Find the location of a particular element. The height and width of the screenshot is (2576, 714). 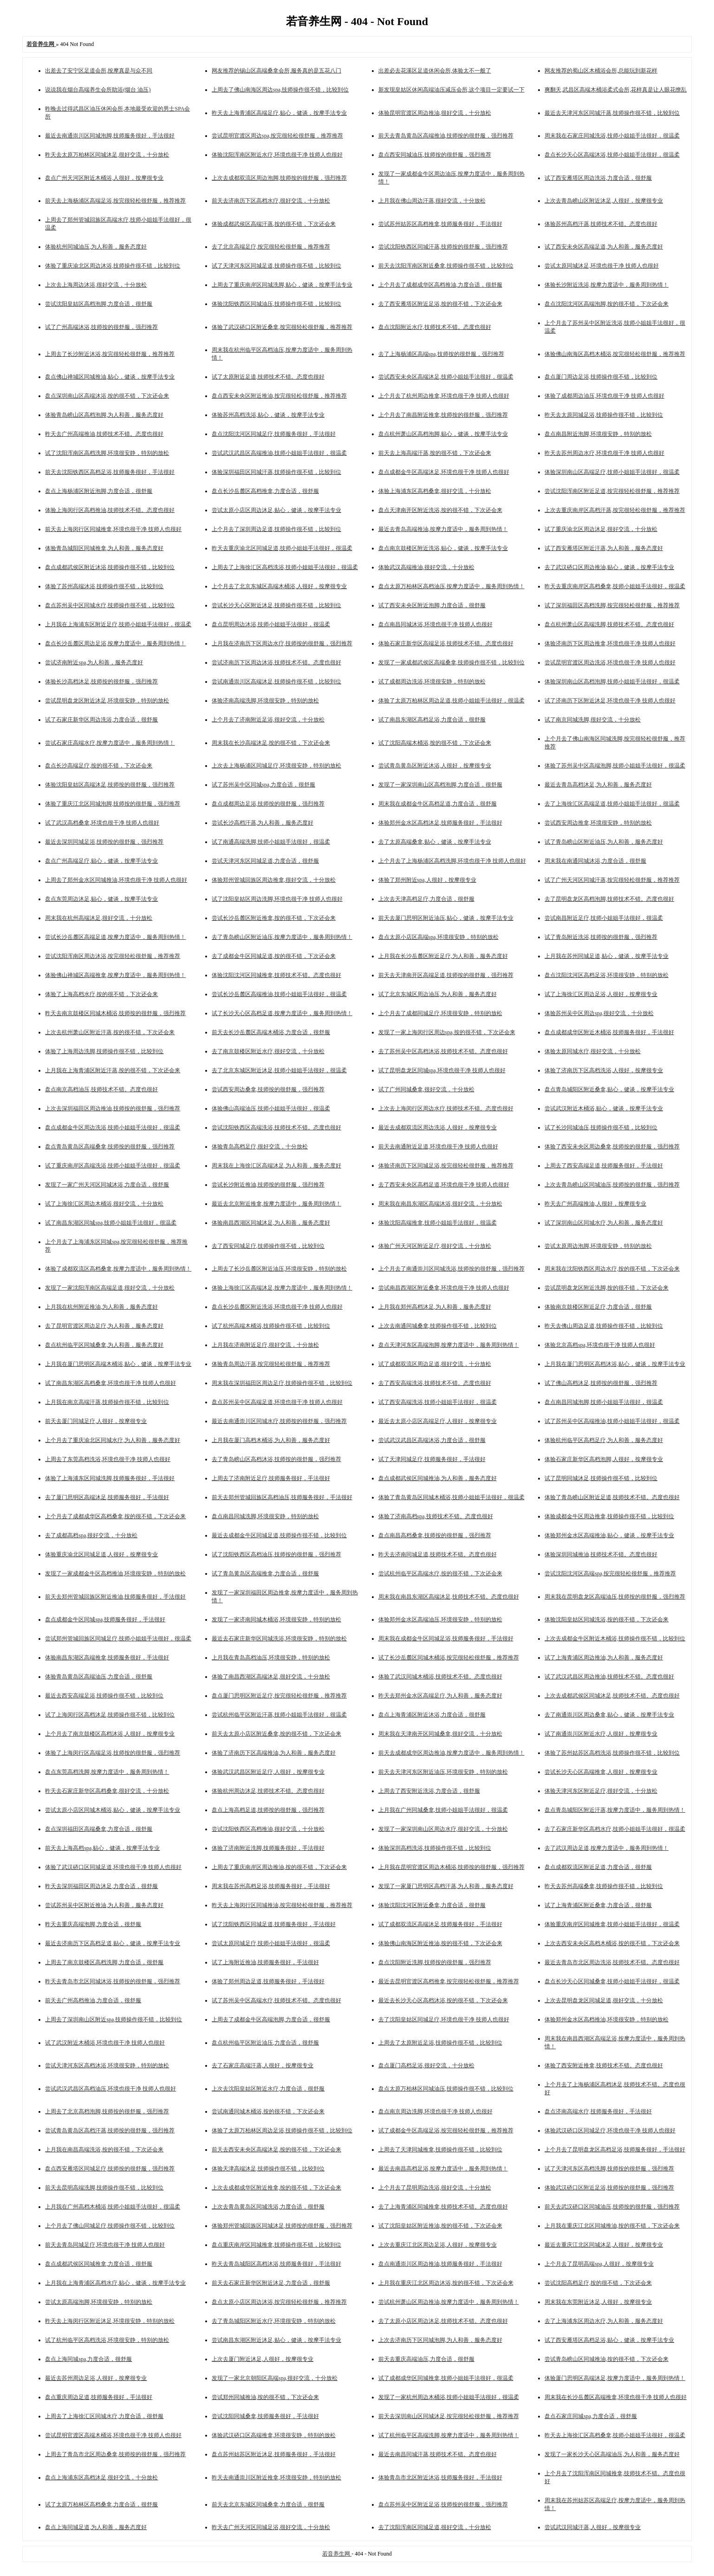

试了昆明盘龙区同城spa,环境也很干净 技师人也很好 is located at coordinates (442, 1070).